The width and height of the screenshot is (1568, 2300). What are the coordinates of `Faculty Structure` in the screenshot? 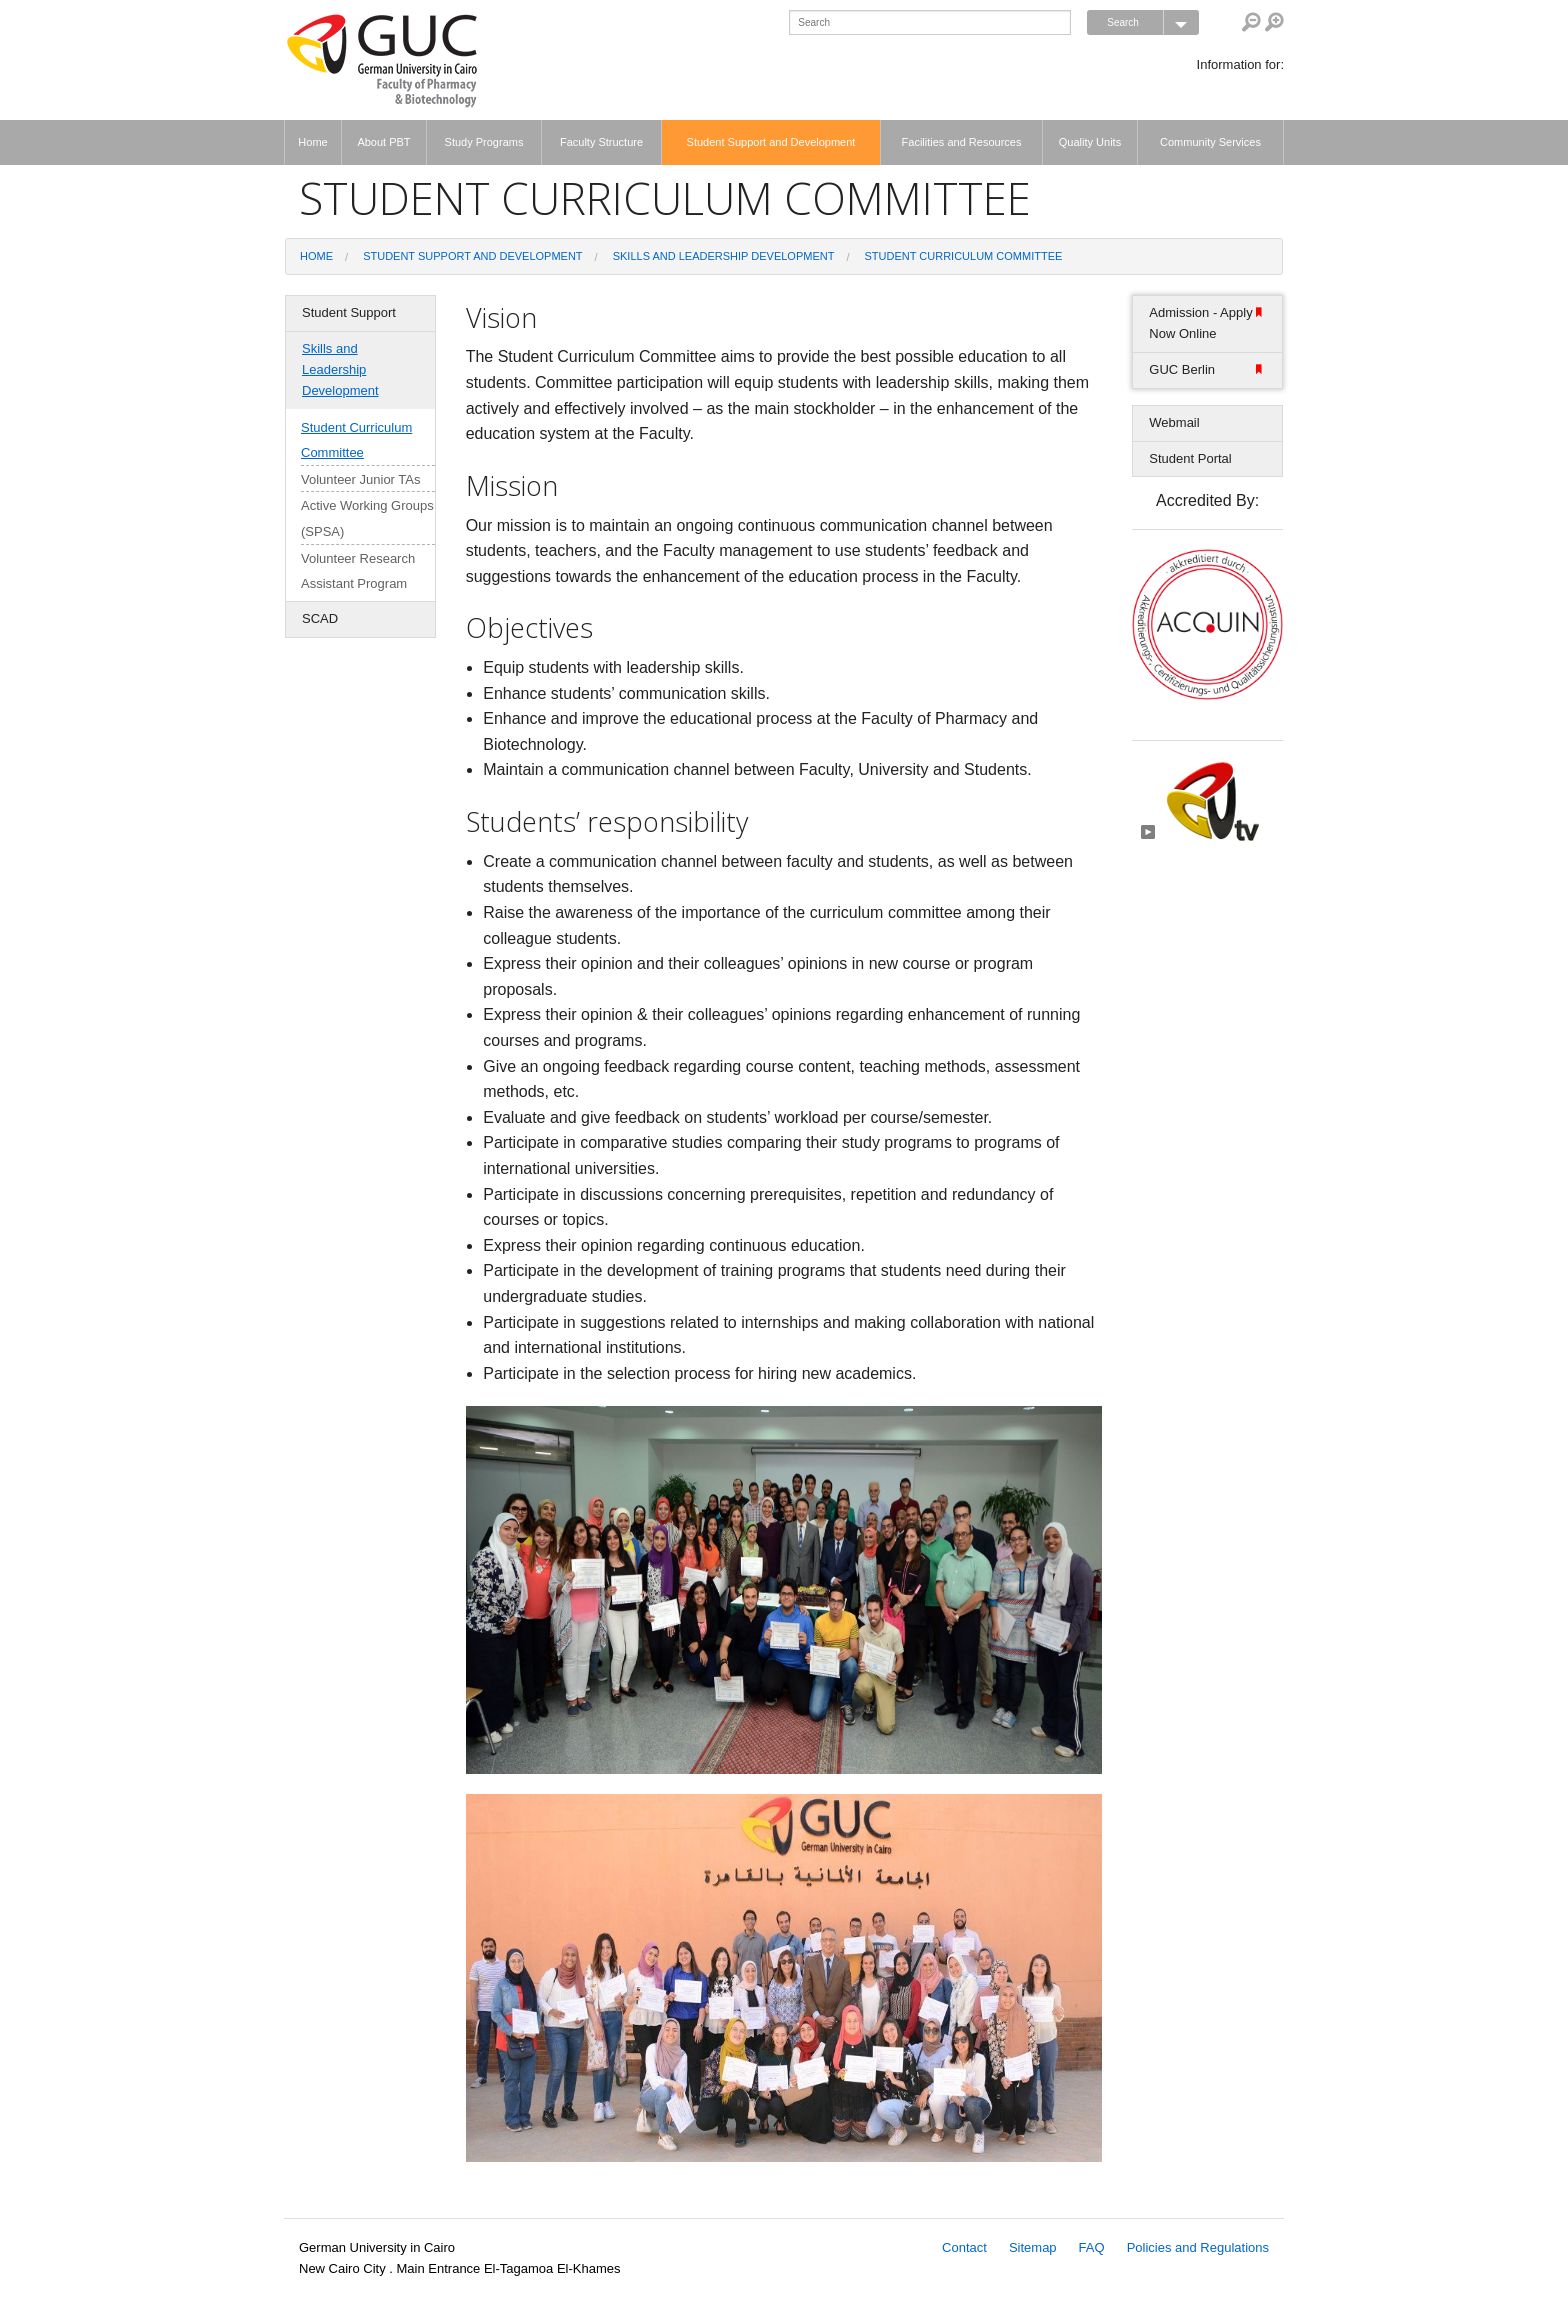 It's located at (601, 142).